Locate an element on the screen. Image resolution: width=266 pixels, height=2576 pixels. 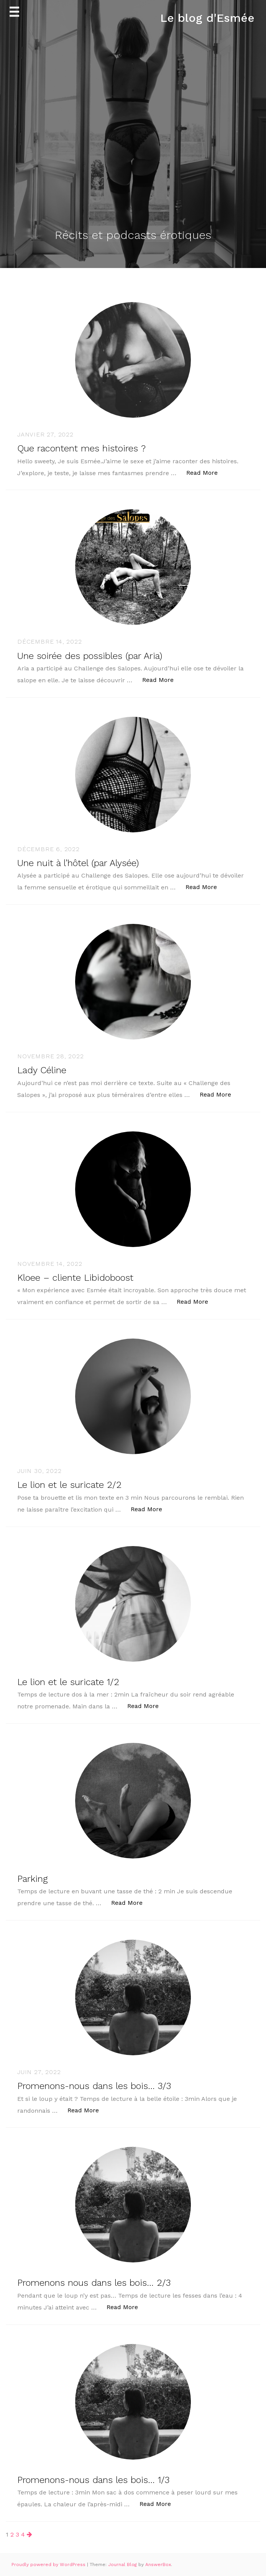
Parking is located at coordinates (32, 1878).